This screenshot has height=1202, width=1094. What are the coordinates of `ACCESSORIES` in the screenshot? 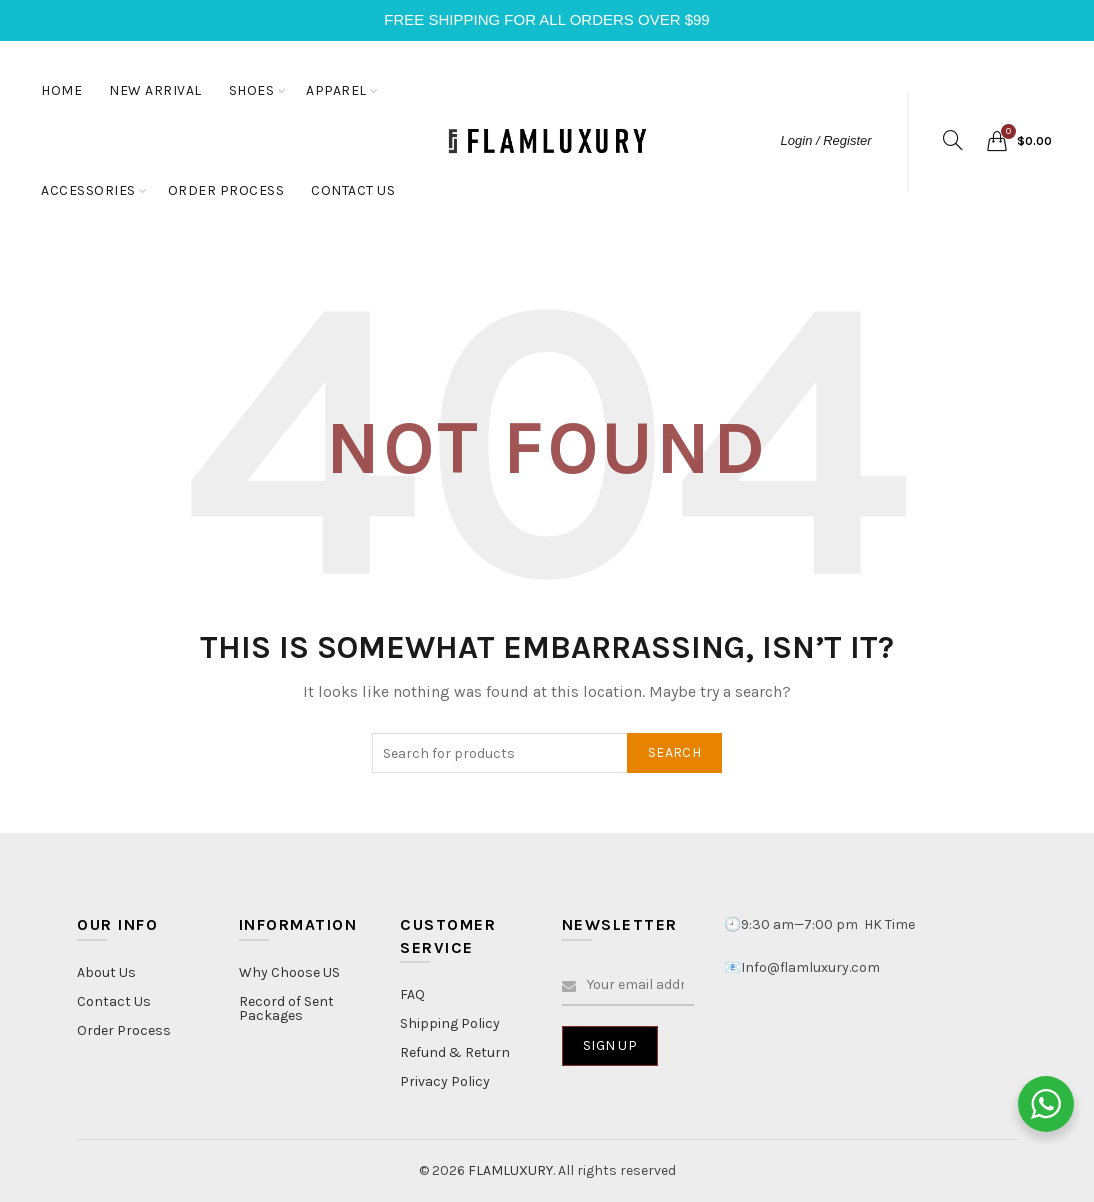 It's located at (88, 190).